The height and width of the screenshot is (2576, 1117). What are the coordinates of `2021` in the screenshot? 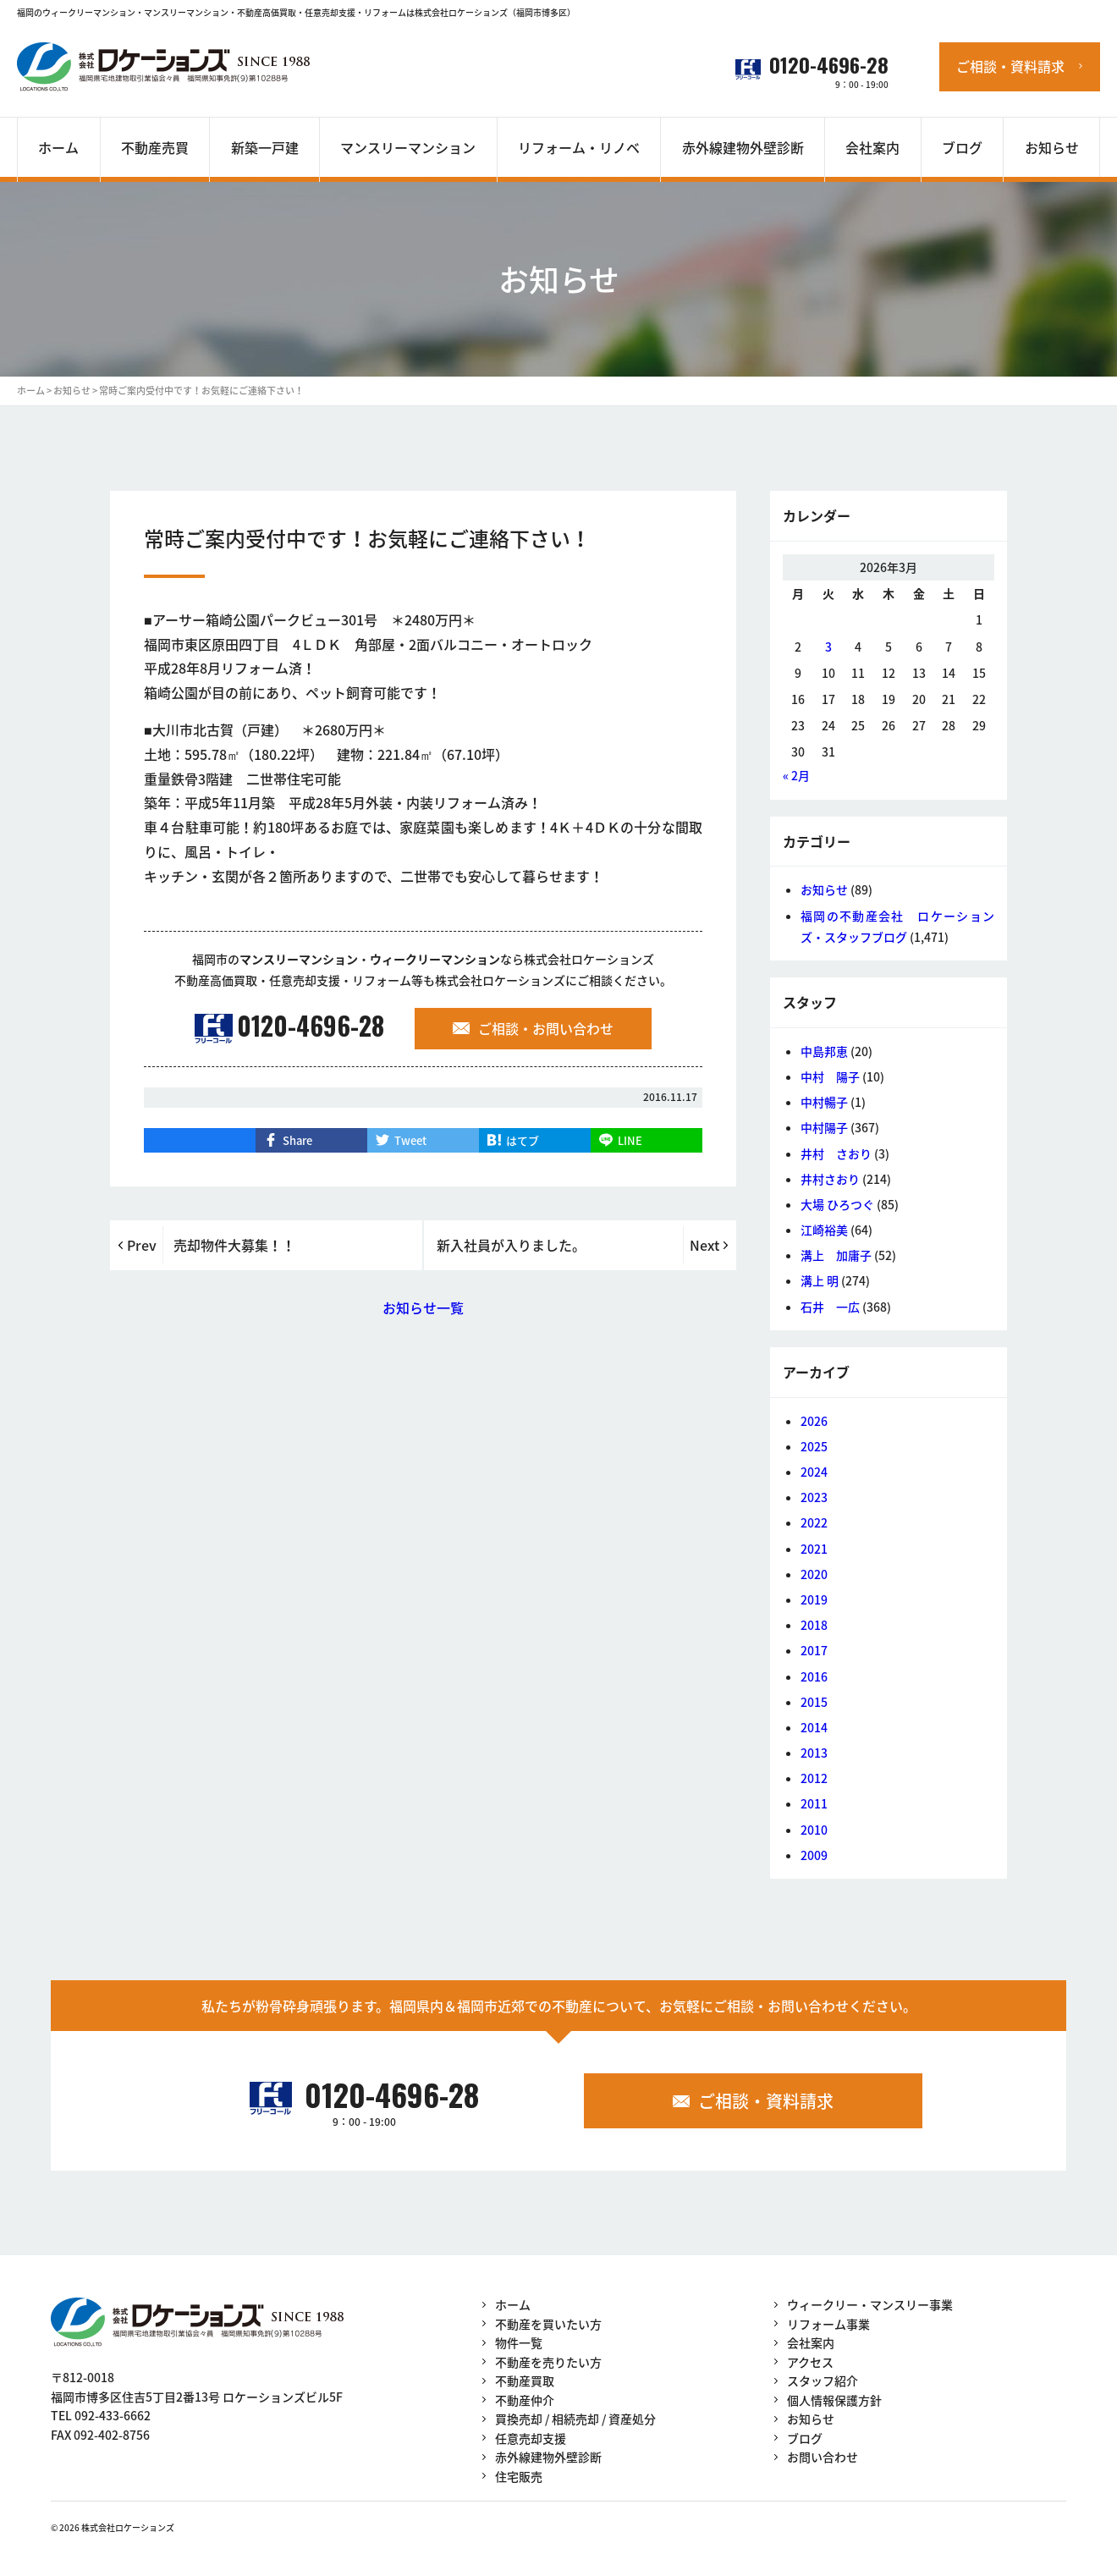 It's located at (814, 1548).